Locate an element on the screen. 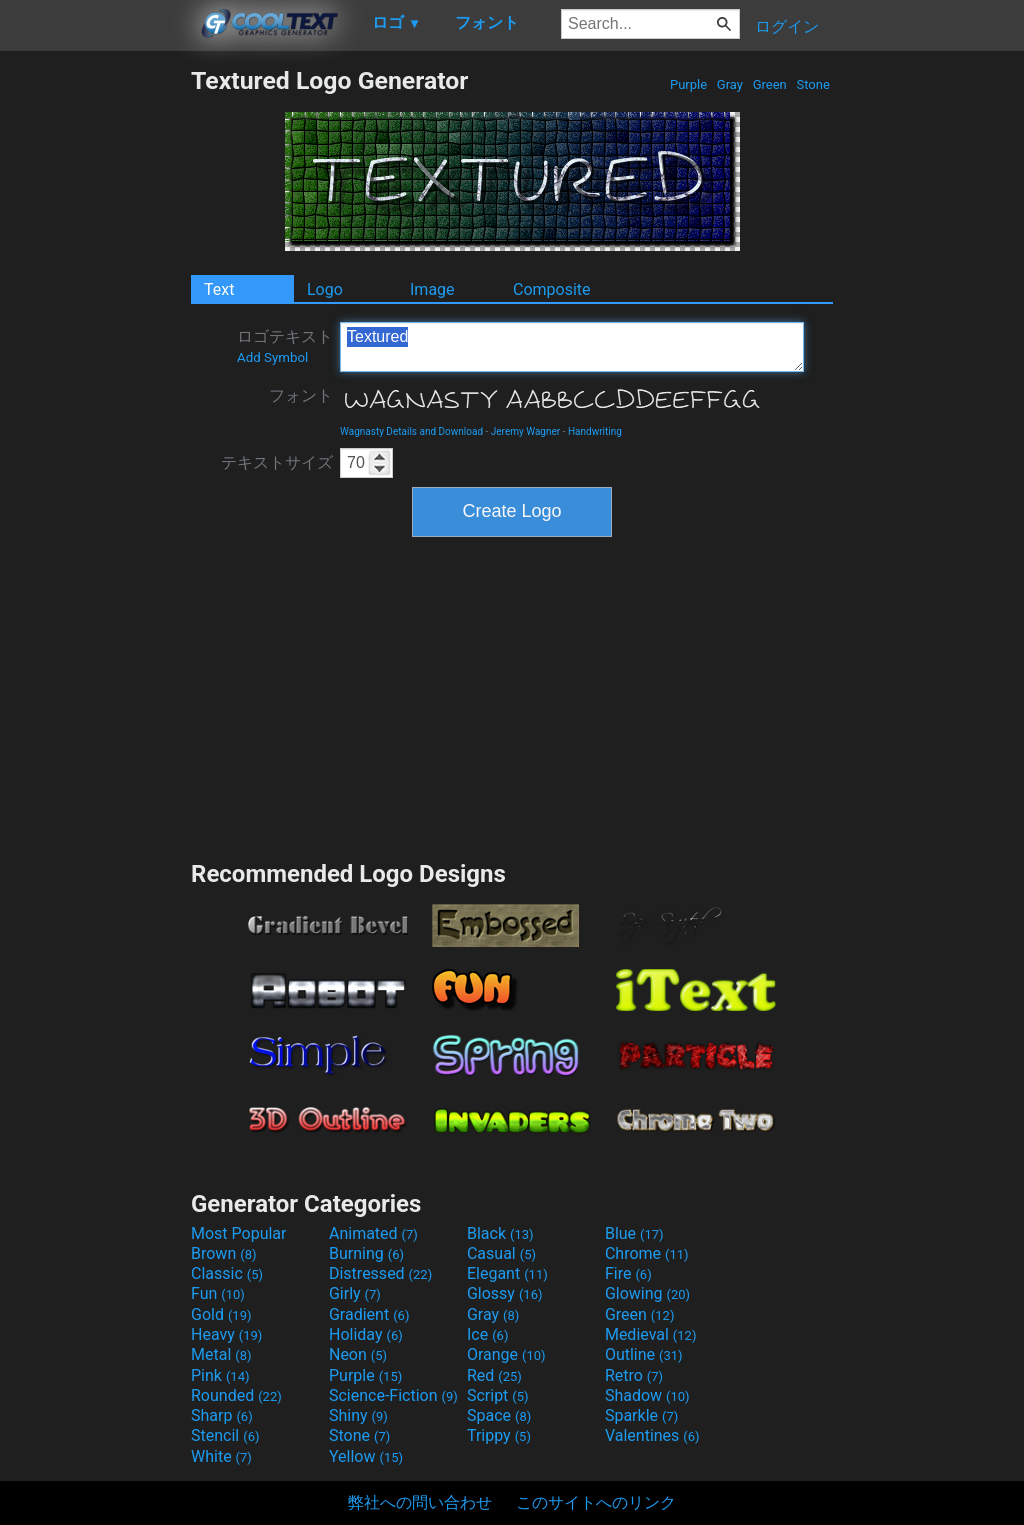 This screenshot has width=1024, height=1525. Outline is located at coordinates (644, 1354).